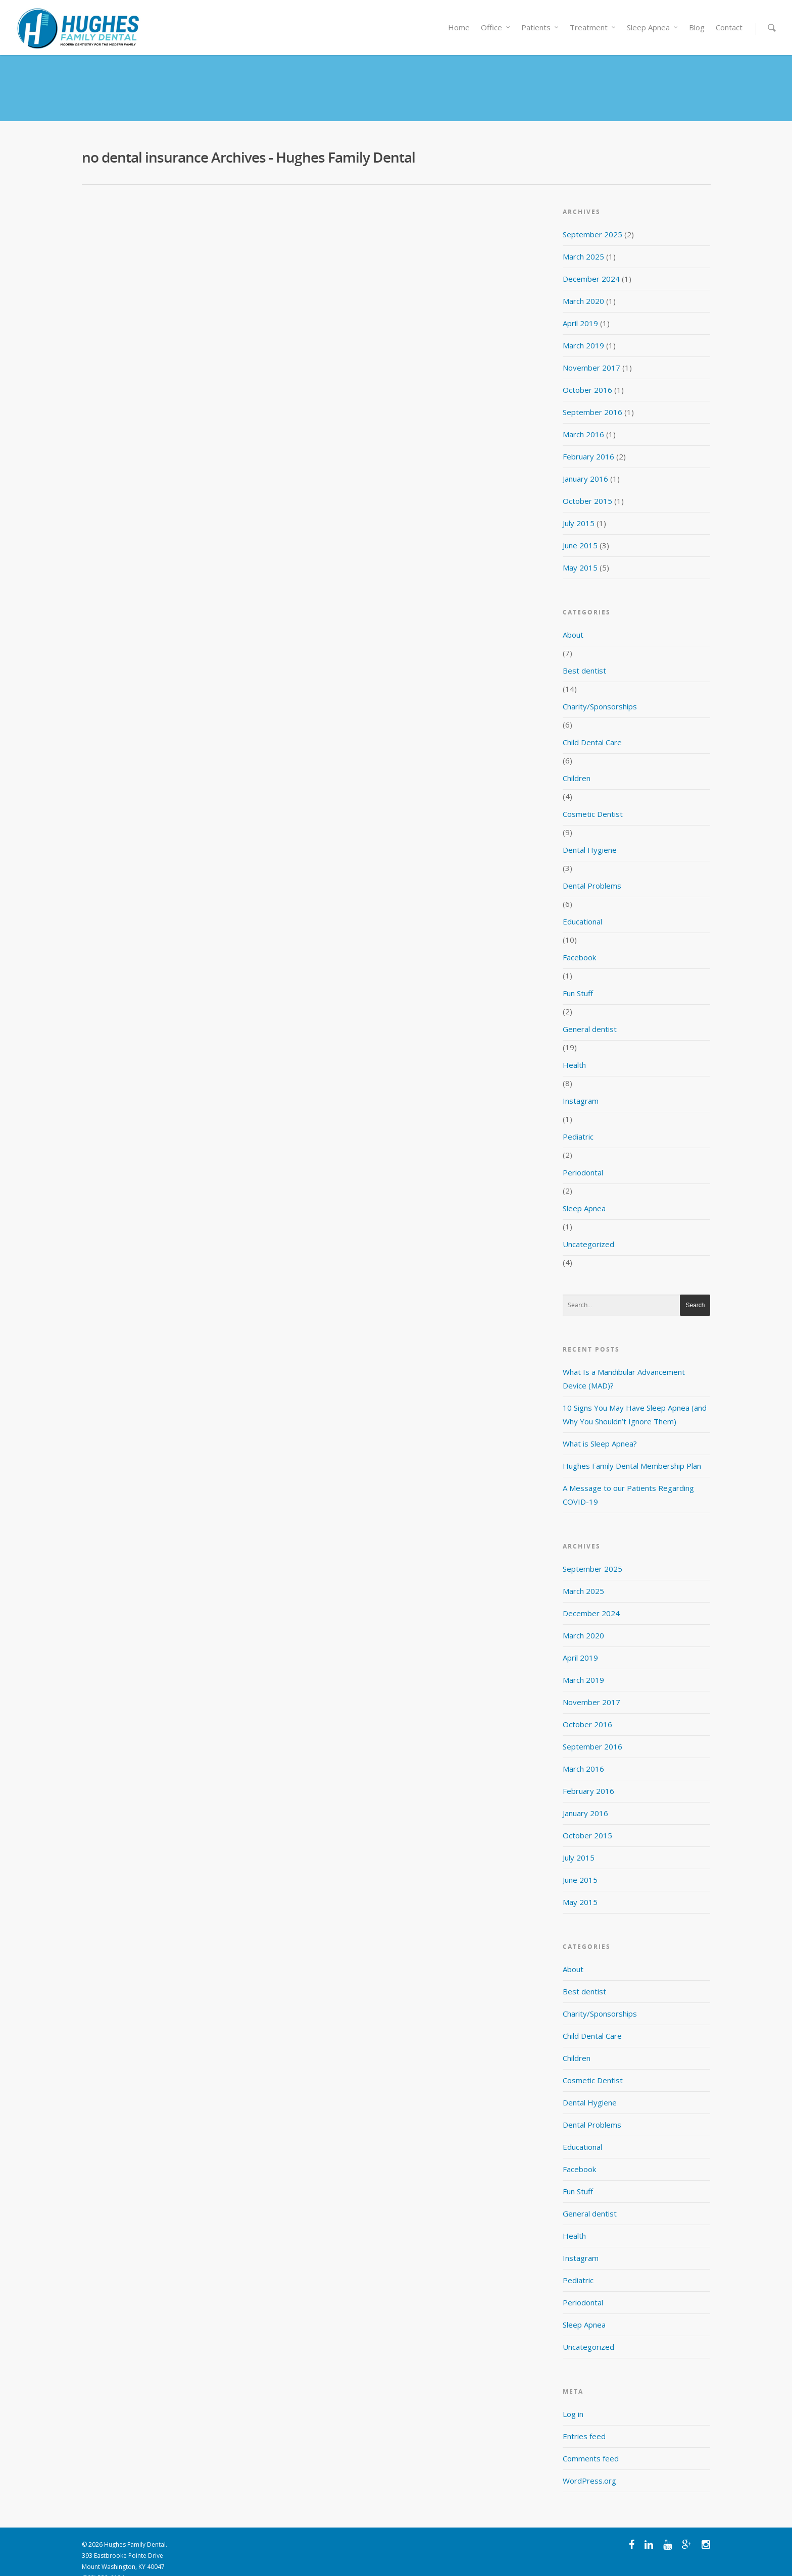  I want to click on September 2025, so click(592, 217).